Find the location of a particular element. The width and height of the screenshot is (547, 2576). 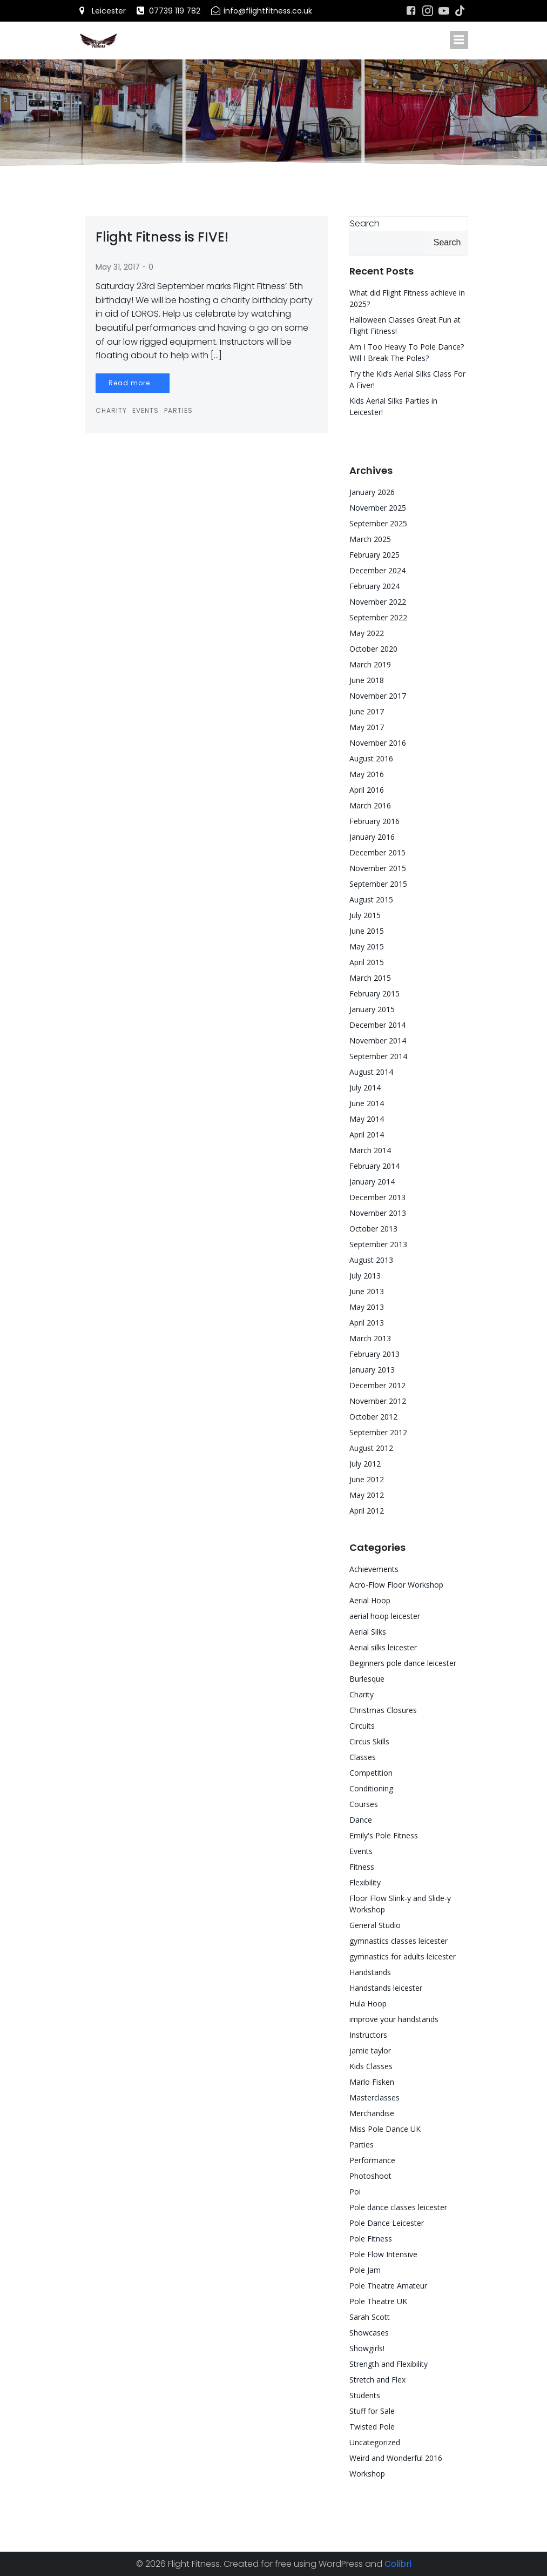

February 2024 is located at coordinates (374, 586).